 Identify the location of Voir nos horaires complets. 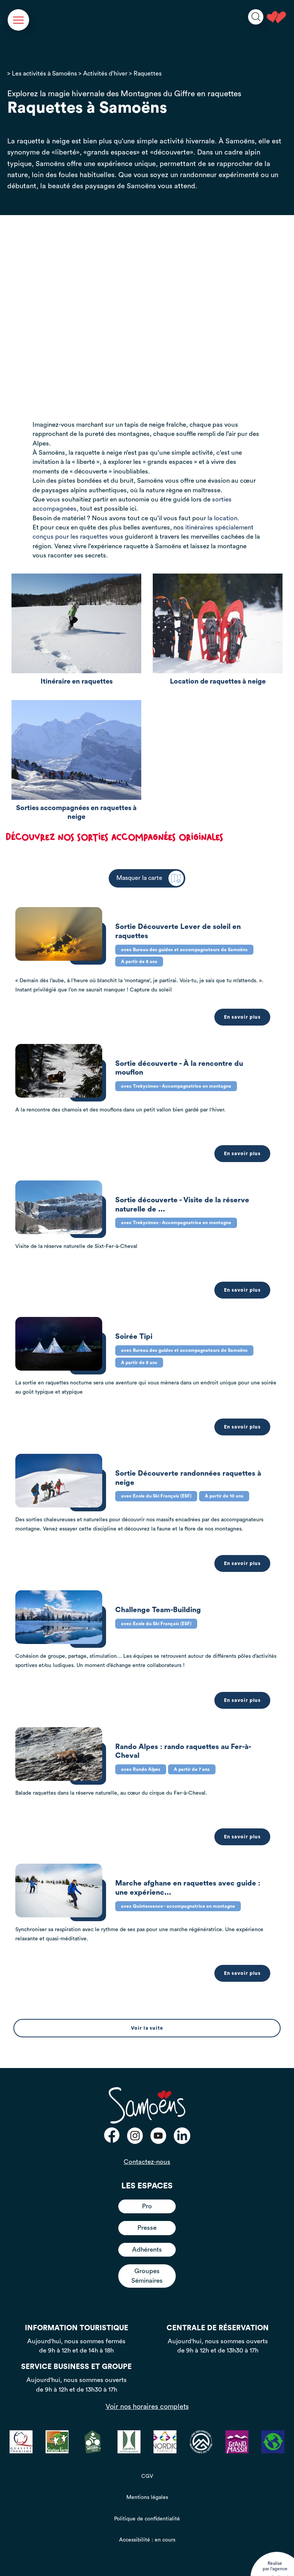
(147, 2387).